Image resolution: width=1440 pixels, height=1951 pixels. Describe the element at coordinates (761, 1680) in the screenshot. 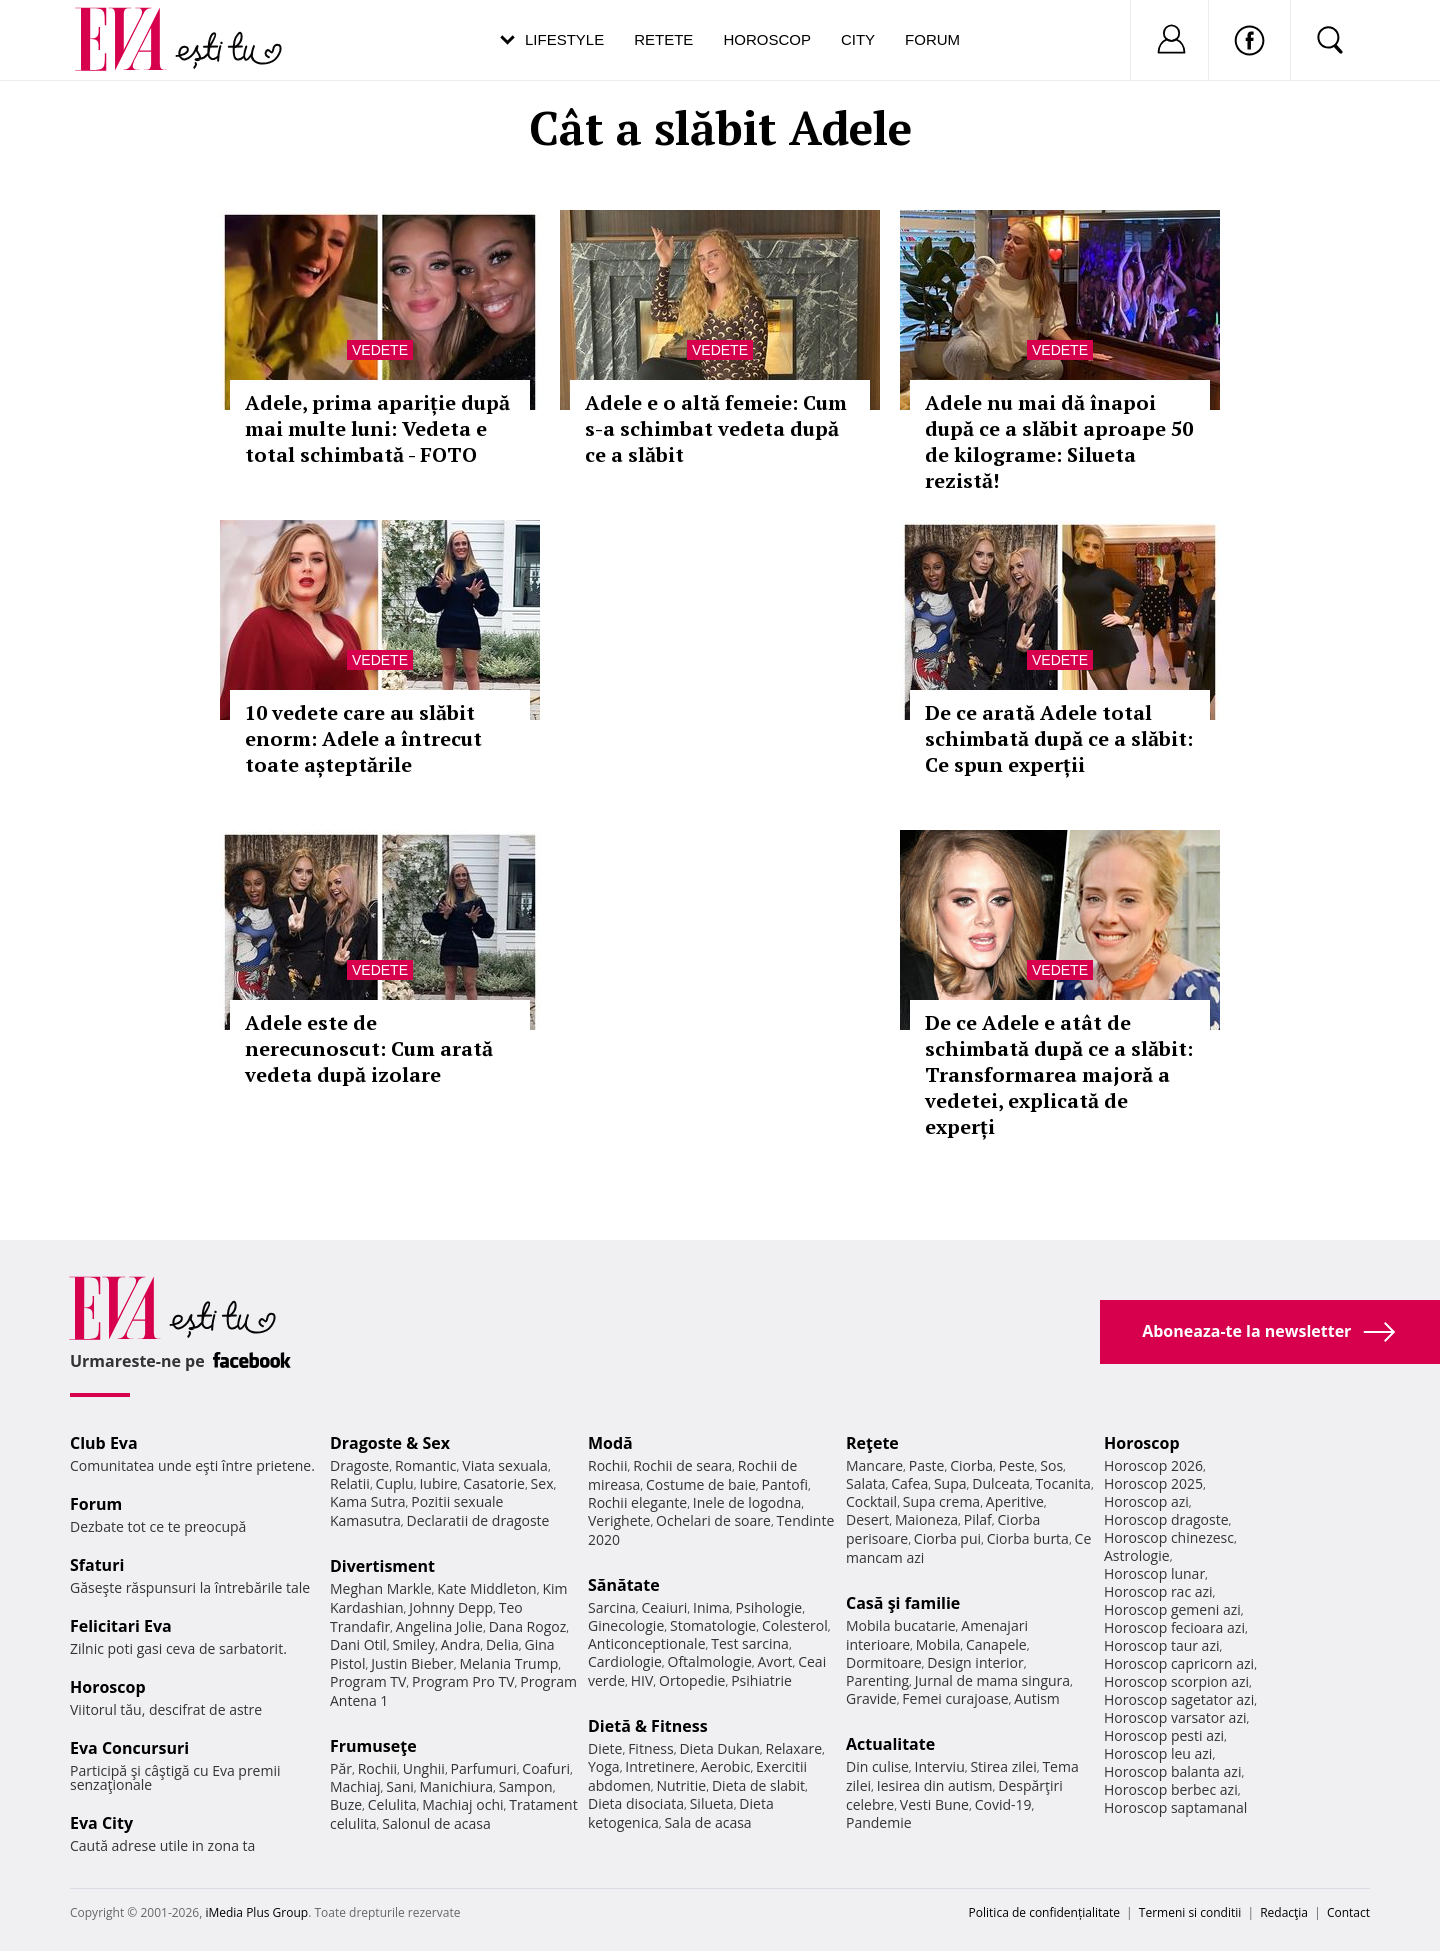

I see `Psihiatrie` at that location.